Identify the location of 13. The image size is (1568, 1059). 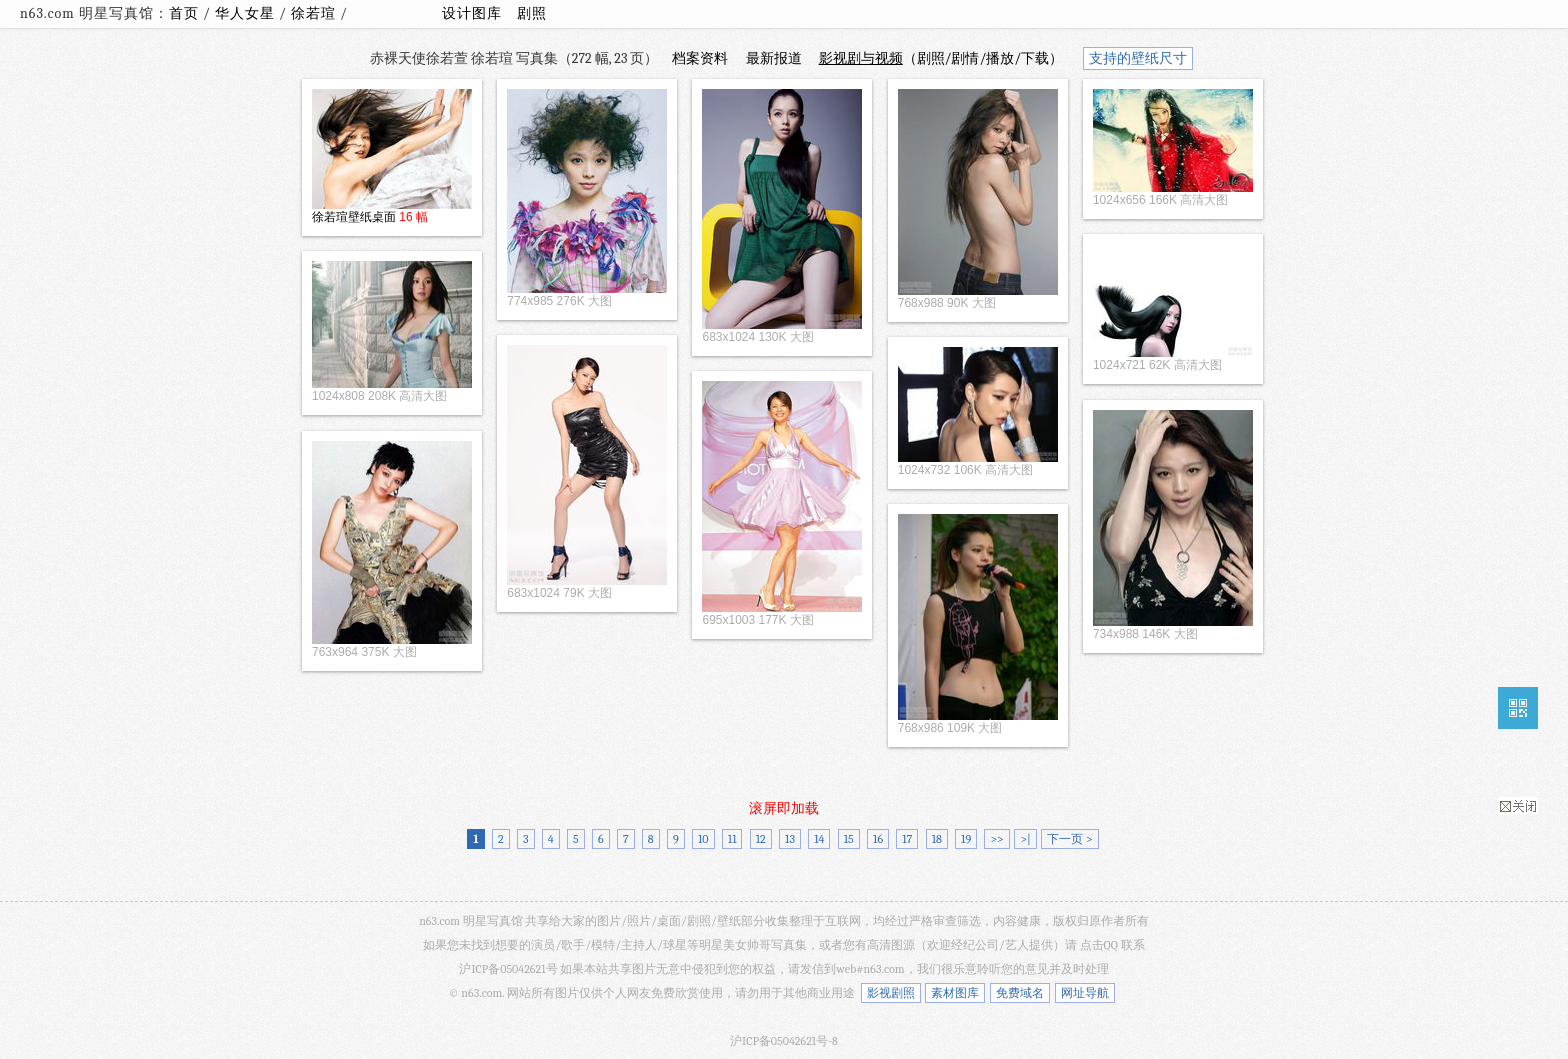
(790, 839).